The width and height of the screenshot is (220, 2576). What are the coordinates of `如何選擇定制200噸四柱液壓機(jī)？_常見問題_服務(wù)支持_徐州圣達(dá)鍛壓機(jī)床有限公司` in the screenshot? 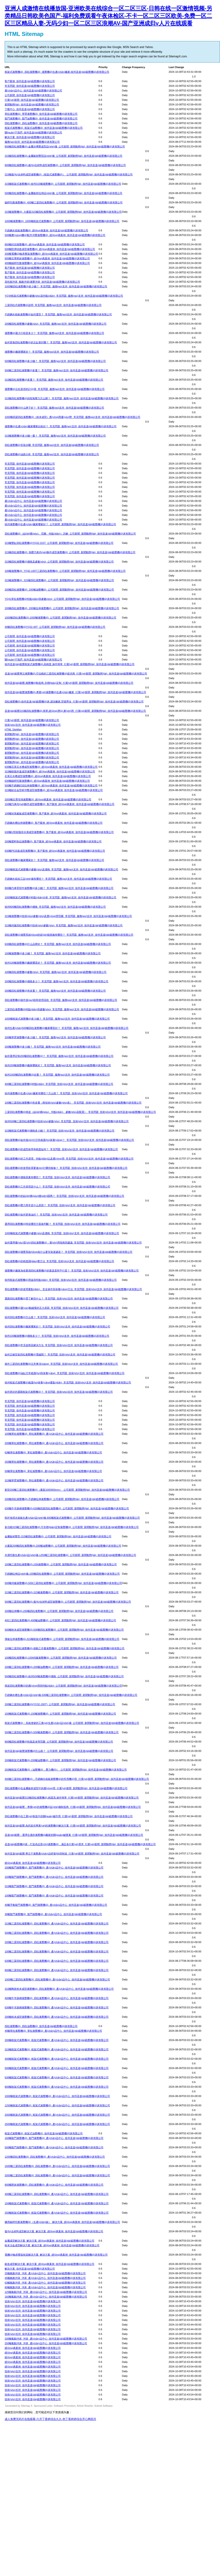 It's located at (59, 1056).